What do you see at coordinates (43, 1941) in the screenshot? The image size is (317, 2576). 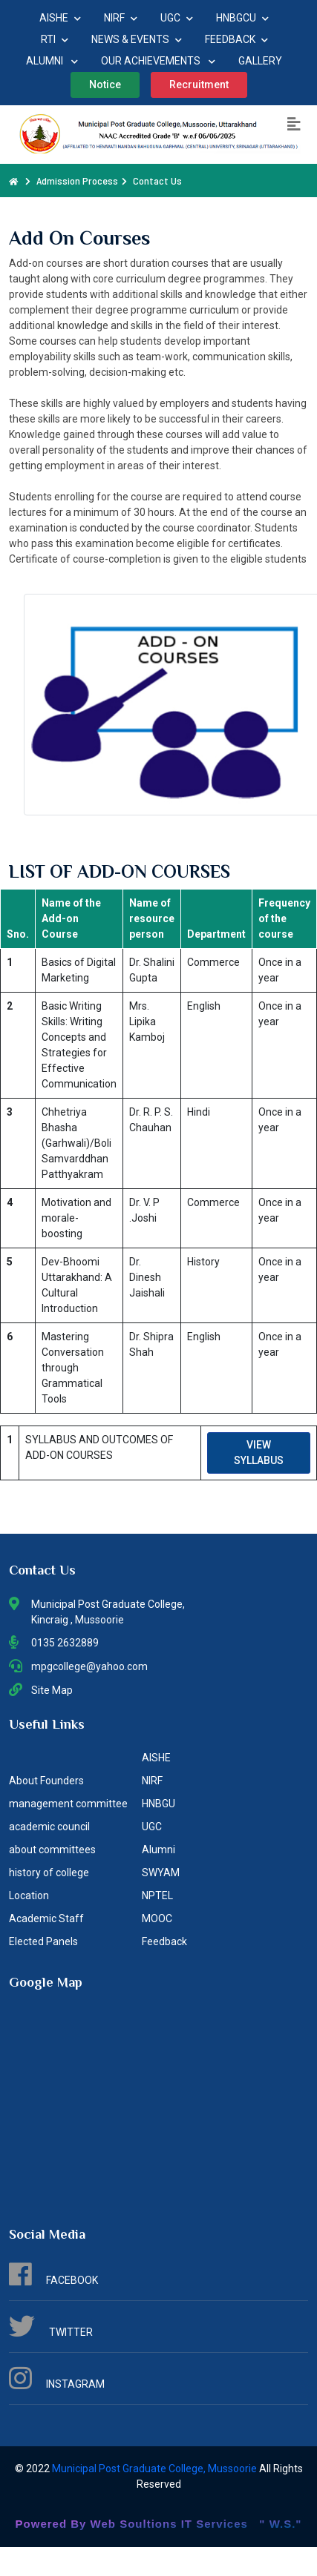 I see `Elected Panels` at bounding box center [43, 1941].